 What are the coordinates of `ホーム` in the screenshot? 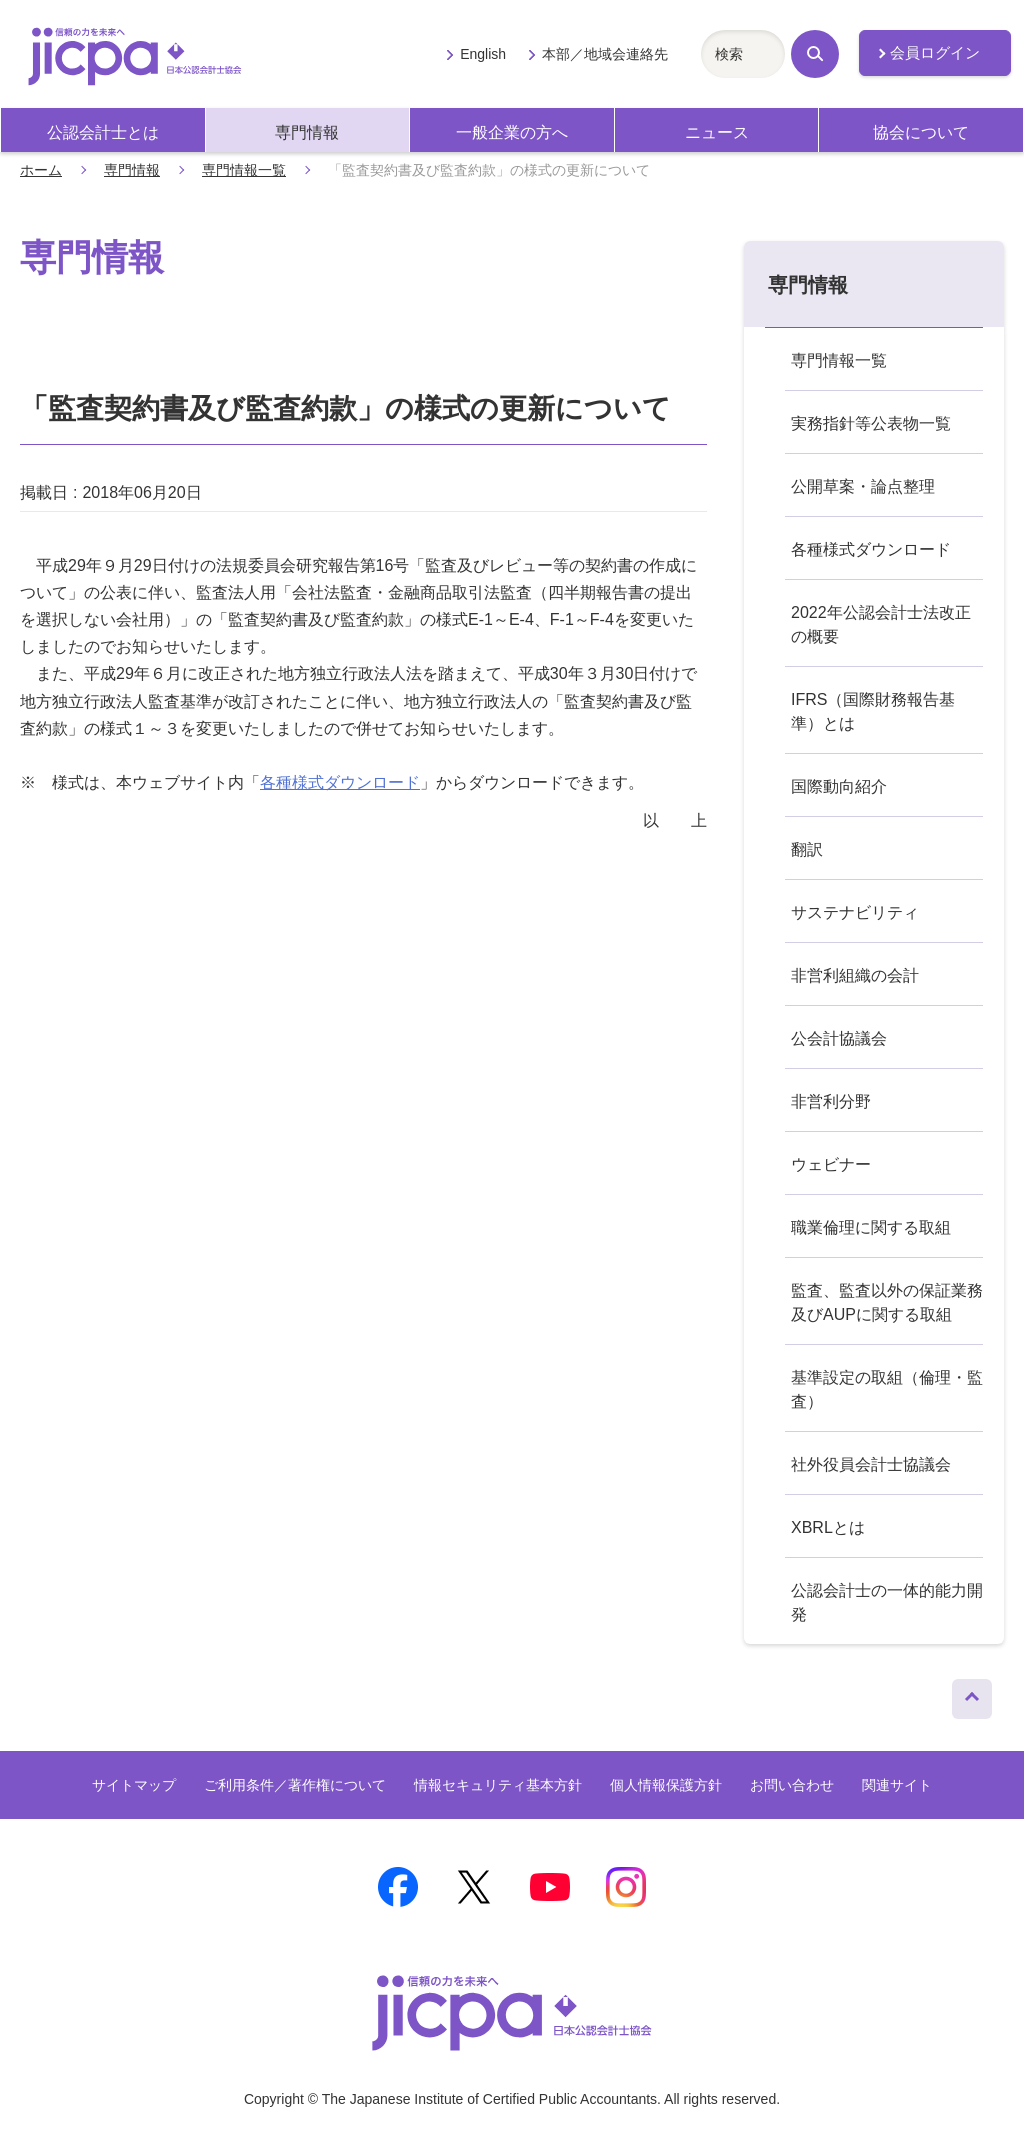 It's located at (41, 170).